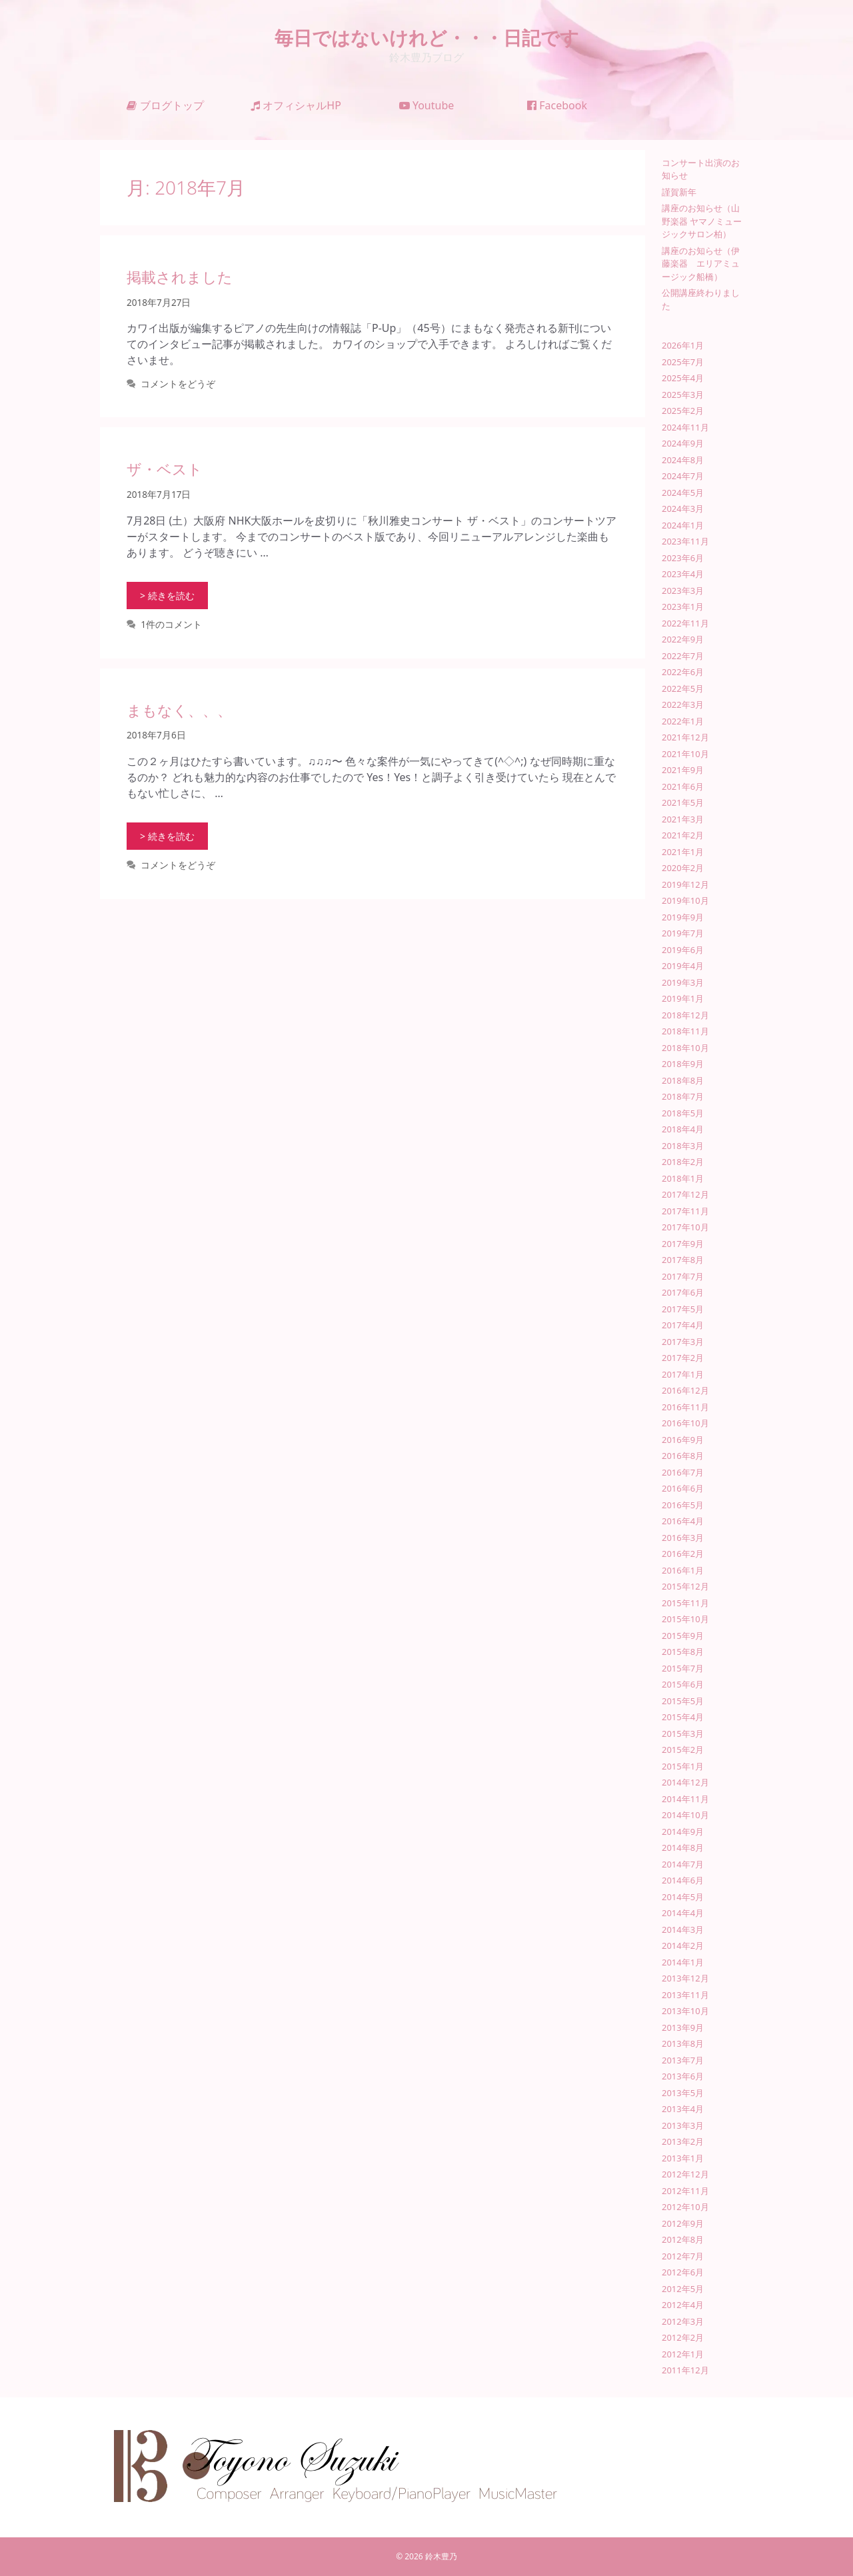  I want to click on 2018年12月, so click(685, 1015).